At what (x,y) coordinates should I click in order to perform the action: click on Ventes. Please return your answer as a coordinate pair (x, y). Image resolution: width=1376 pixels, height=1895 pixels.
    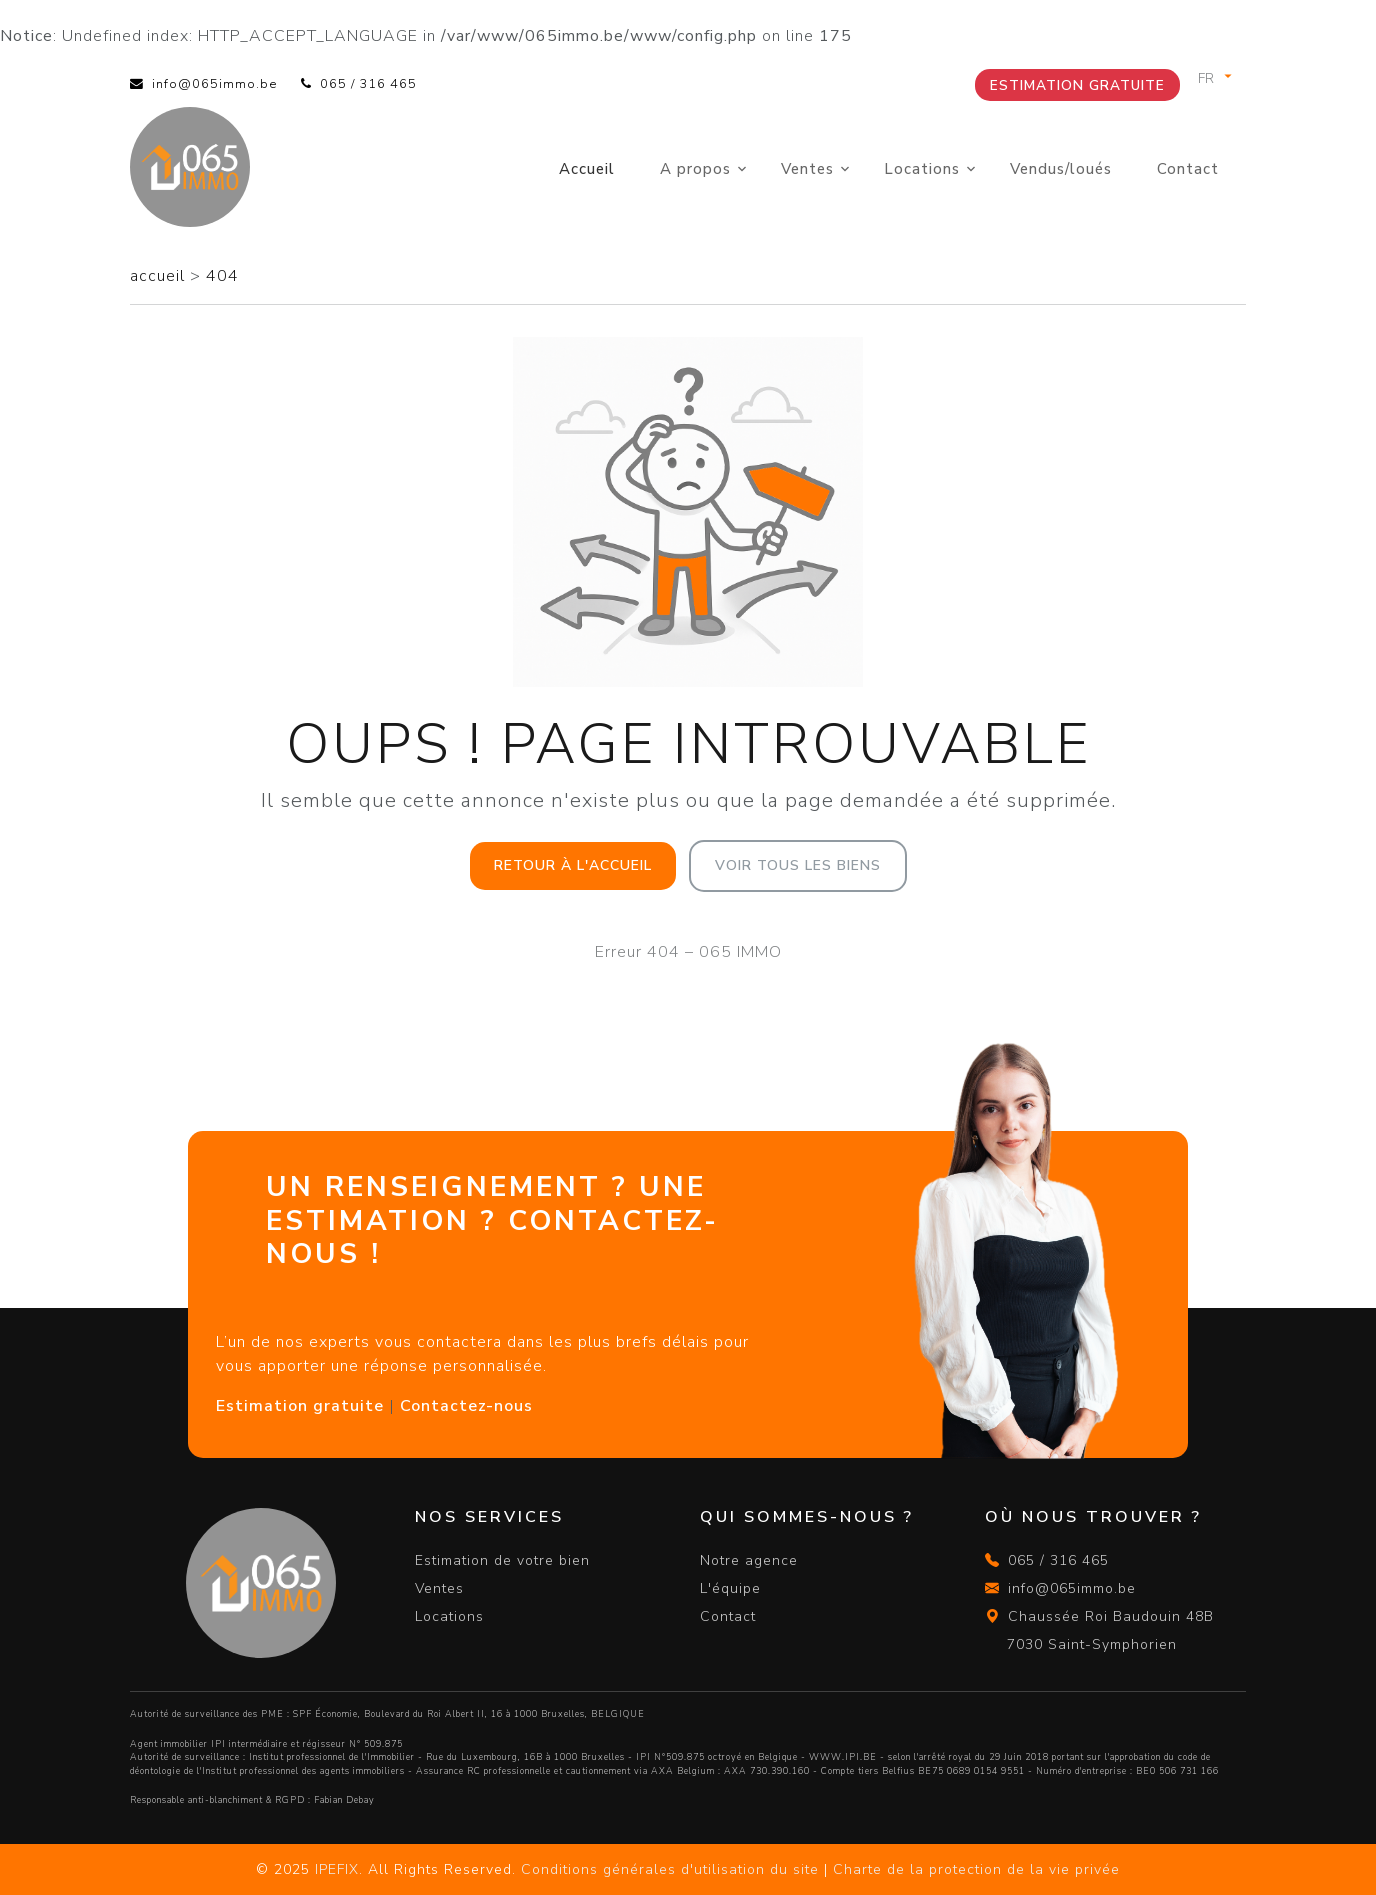
    Looking at the image, I should click on (807, 169).